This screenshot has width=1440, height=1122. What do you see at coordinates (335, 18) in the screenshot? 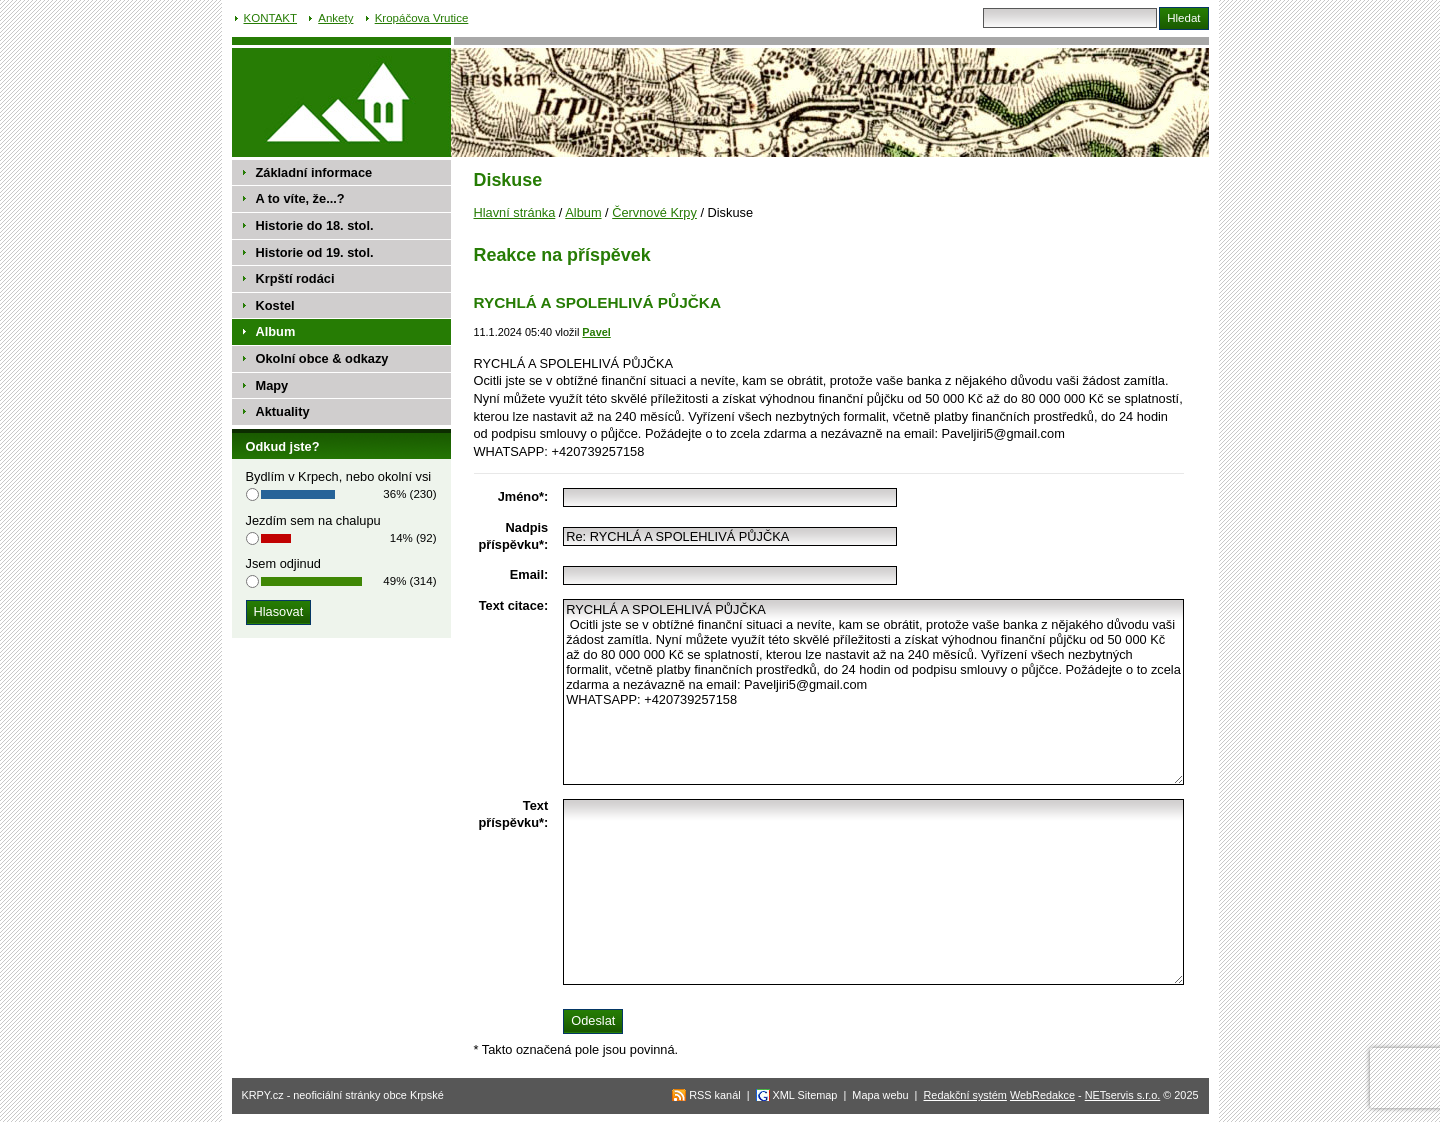
I see `Ankety` at bounding box center [335, 18].